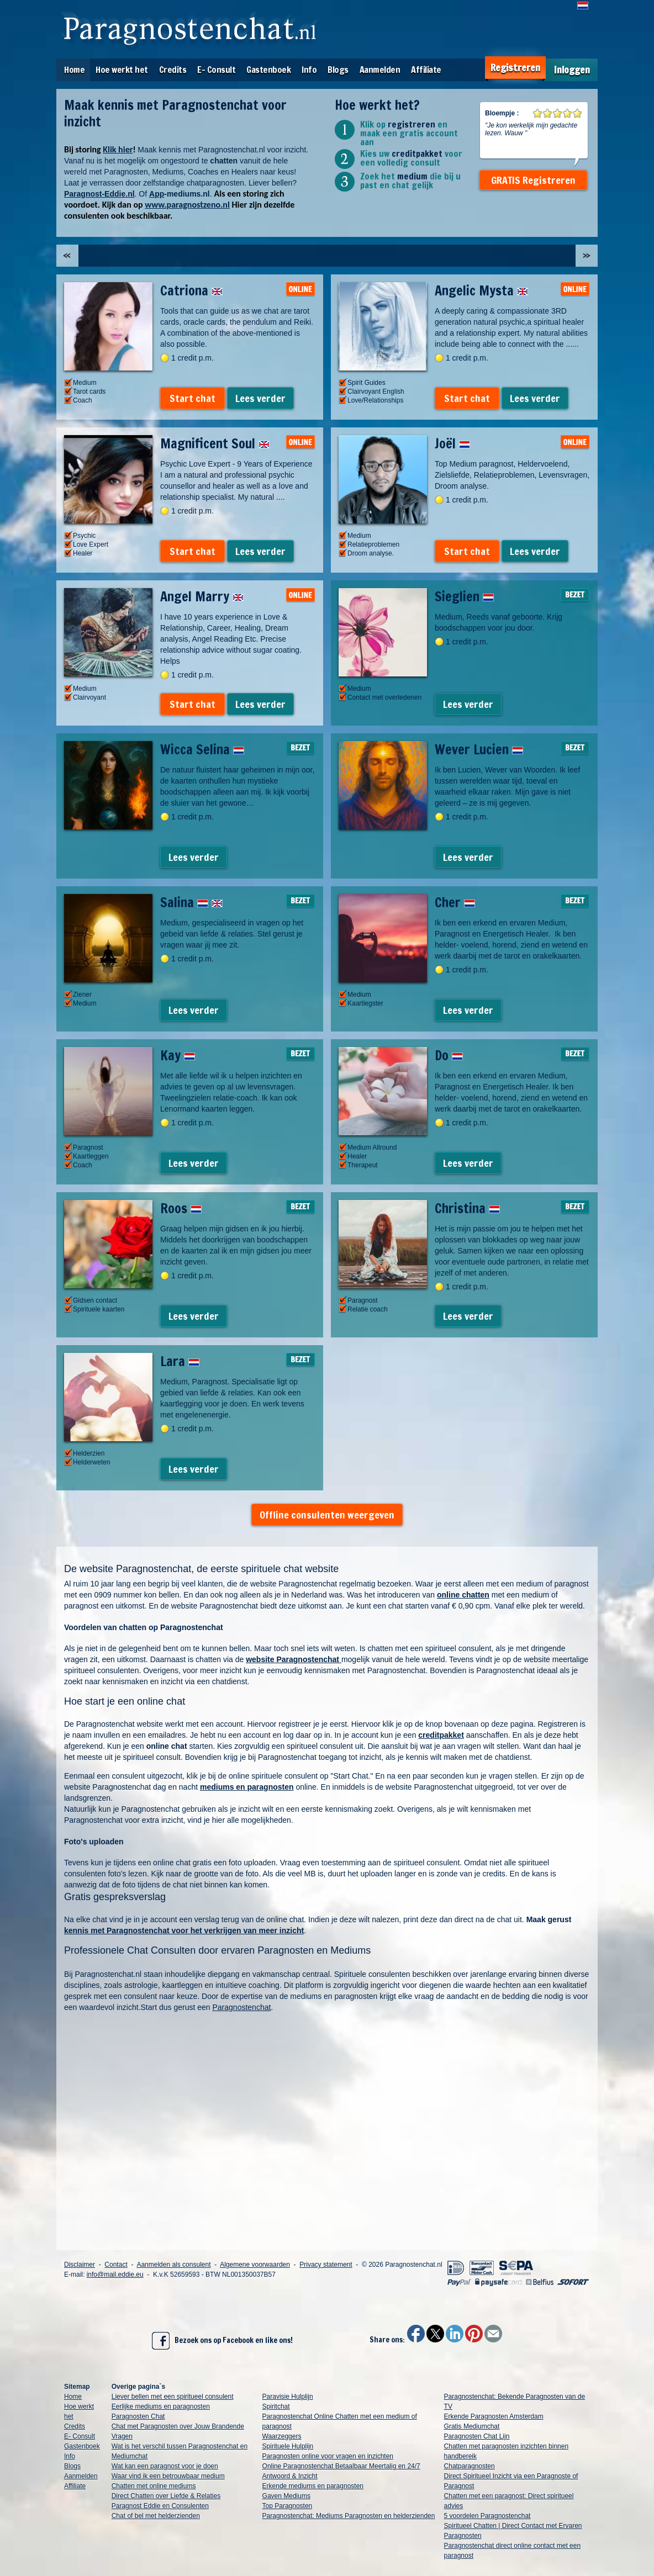 The height and width of the screenshot is (2576, 654). Describe the element at coordinates (286, 2496) in the screenshot. I see `Gaven Mediums` at that location.